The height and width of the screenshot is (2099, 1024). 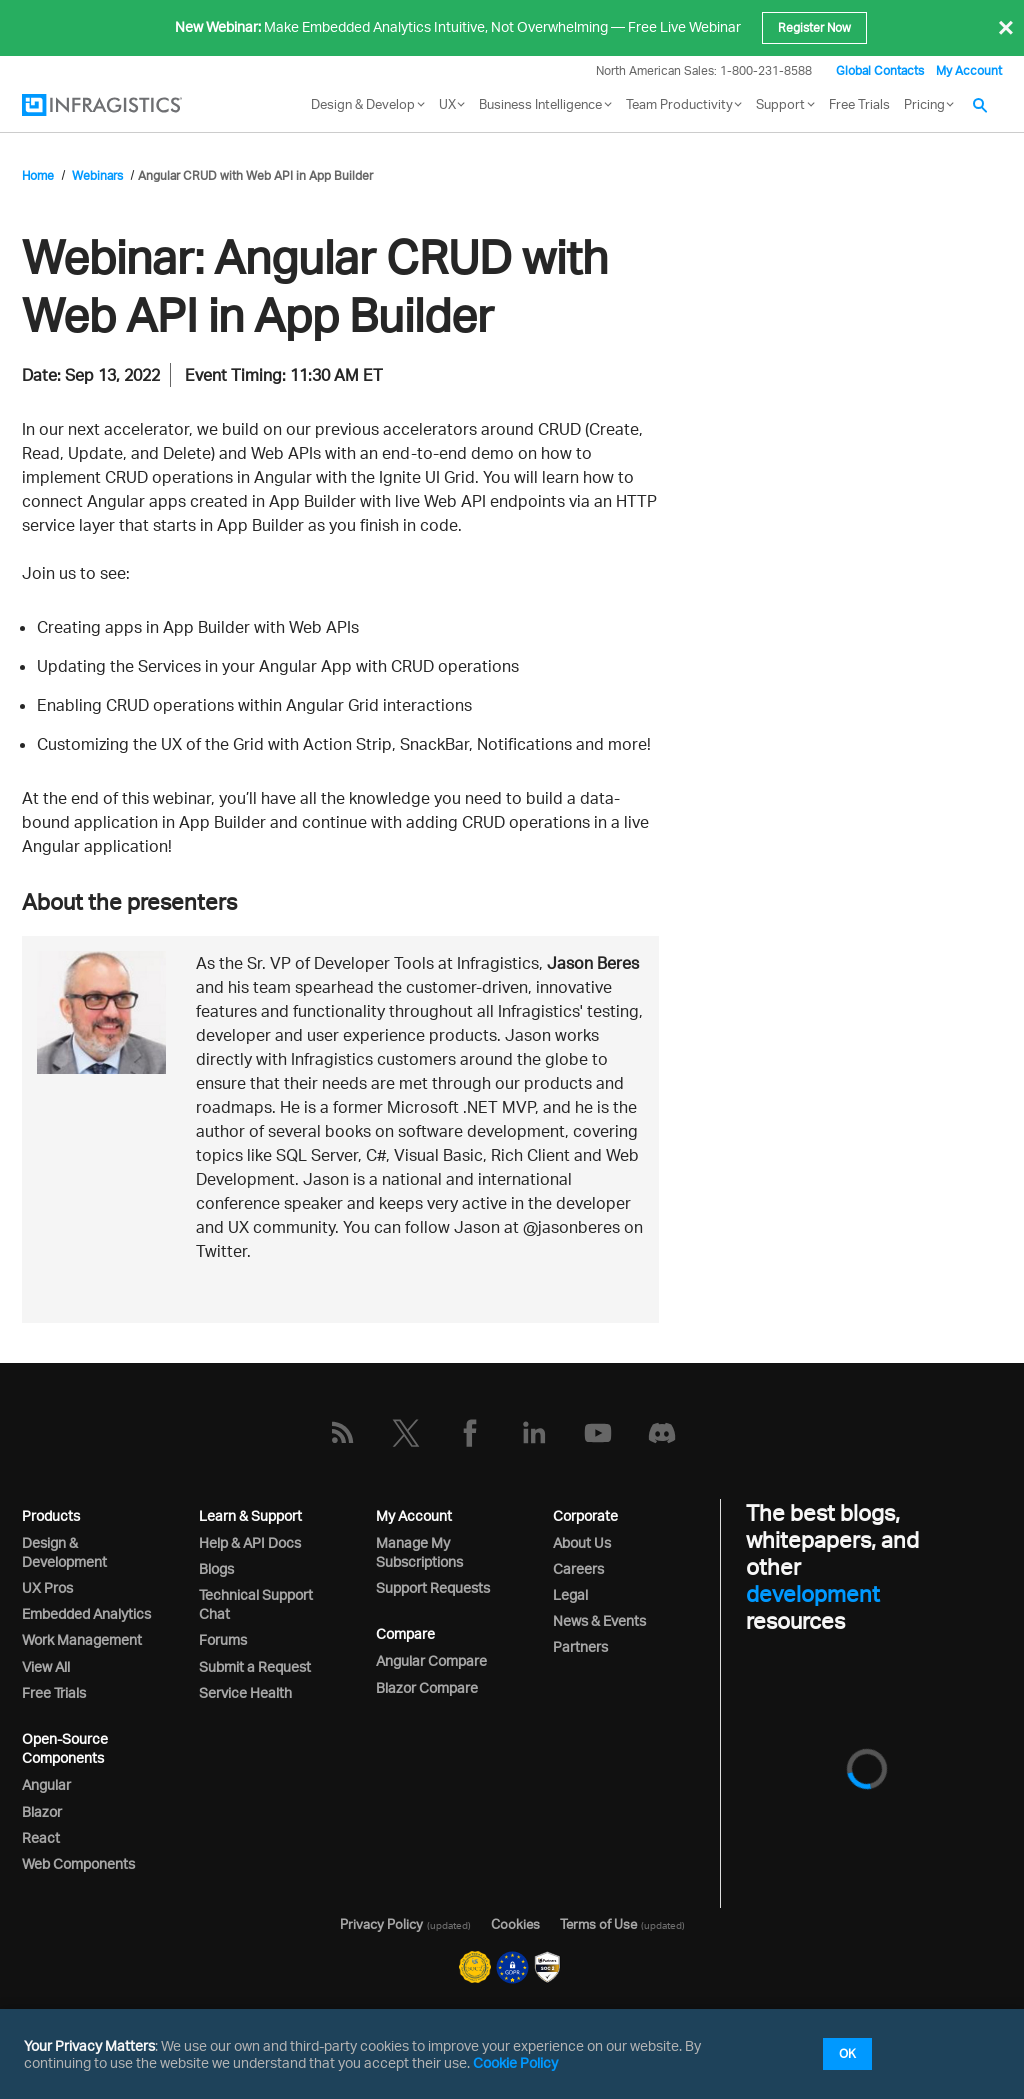 What do you see at coordinates (447, 104) in the screenshot?
I see `UX` at bounding box center [447, 104].